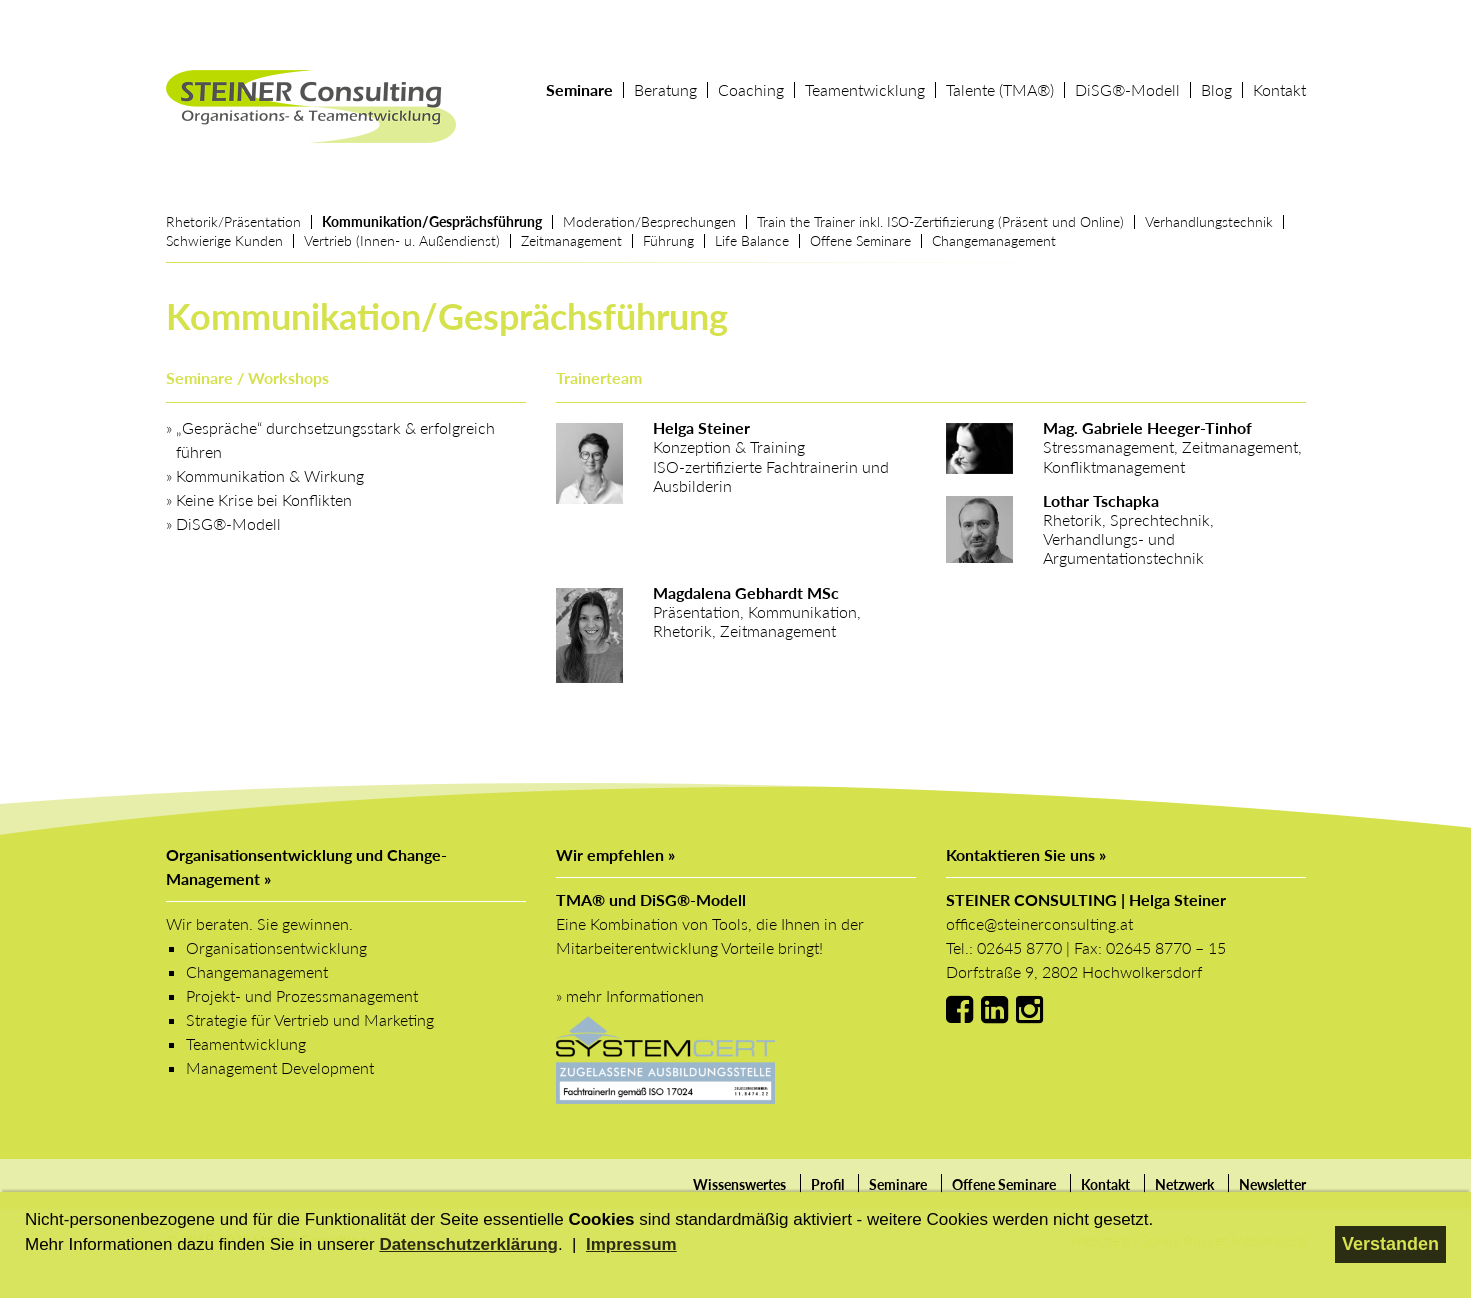  I want to click on Kontakt, so click(1279, 90).